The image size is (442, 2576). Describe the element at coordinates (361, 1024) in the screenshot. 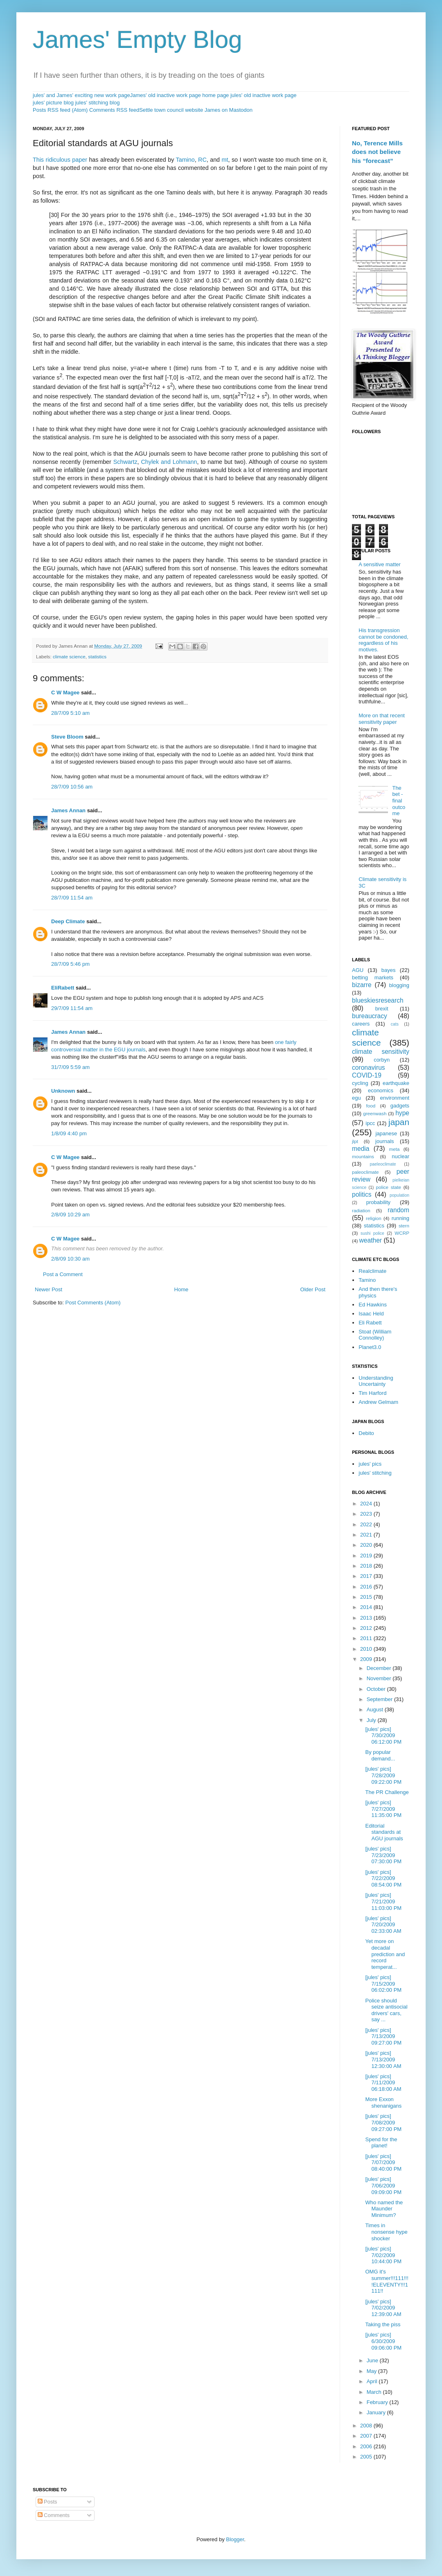

I see `careers` at that location.